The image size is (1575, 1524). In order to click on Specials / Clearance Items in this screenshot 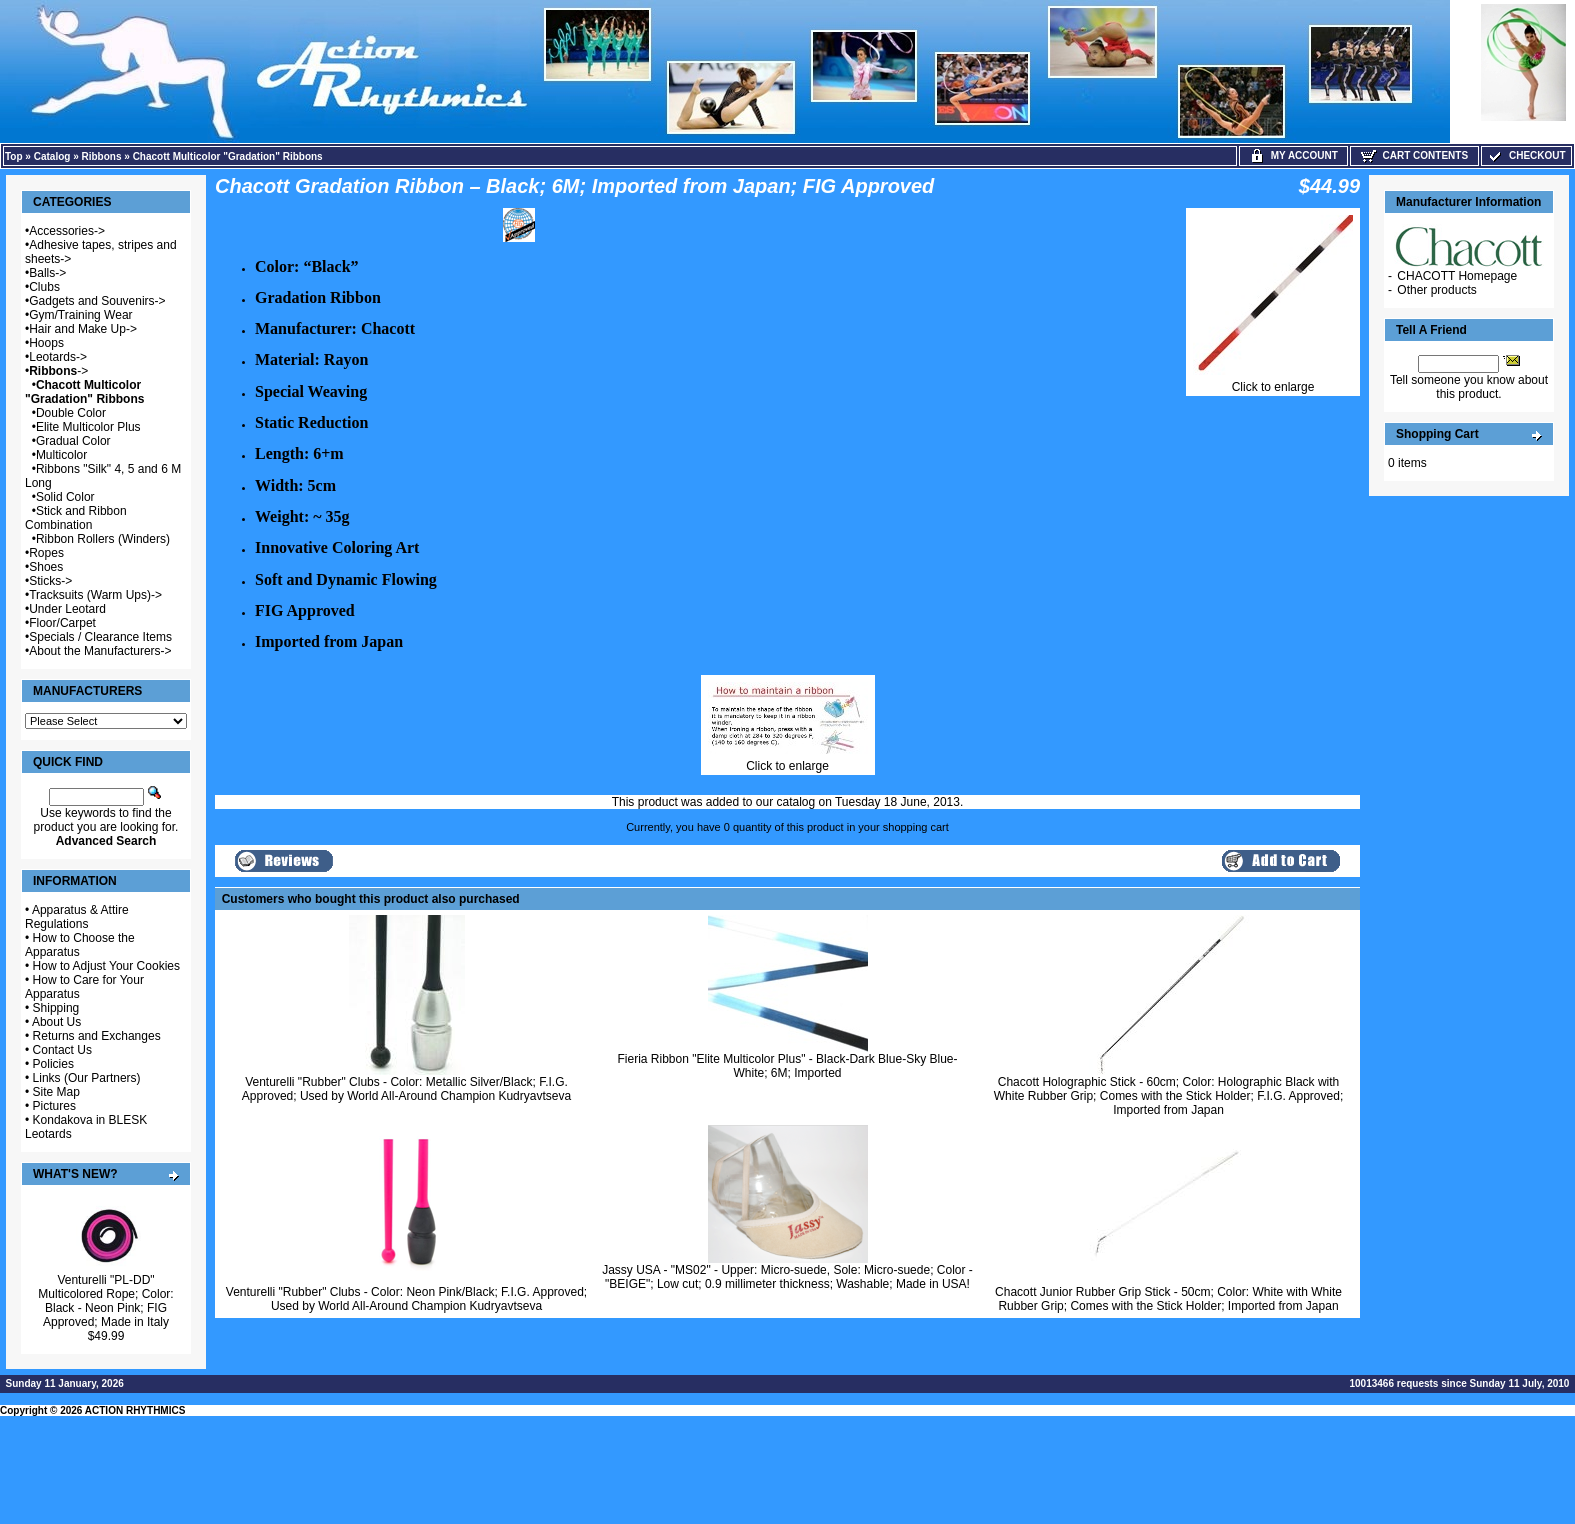, I will do `click(100, 637)`.